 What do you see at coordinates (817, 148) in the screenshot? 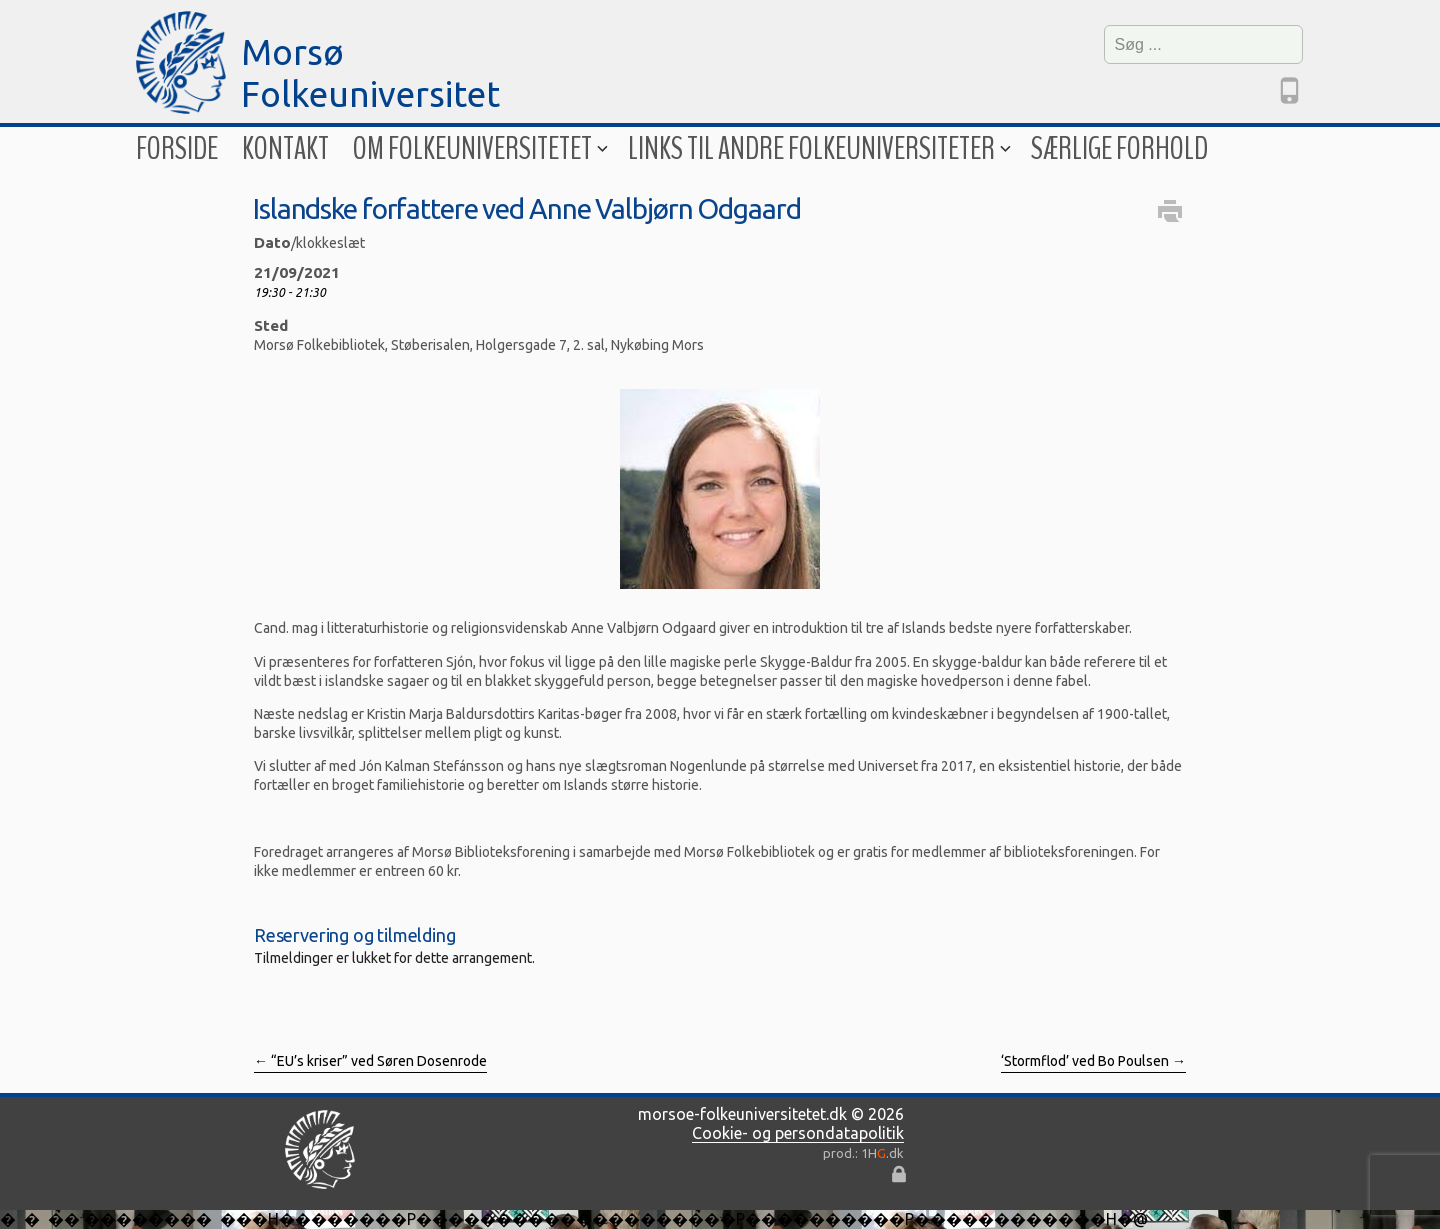
I see `Links til andre folkeuniversiteter` at bounding box center [817, 148].